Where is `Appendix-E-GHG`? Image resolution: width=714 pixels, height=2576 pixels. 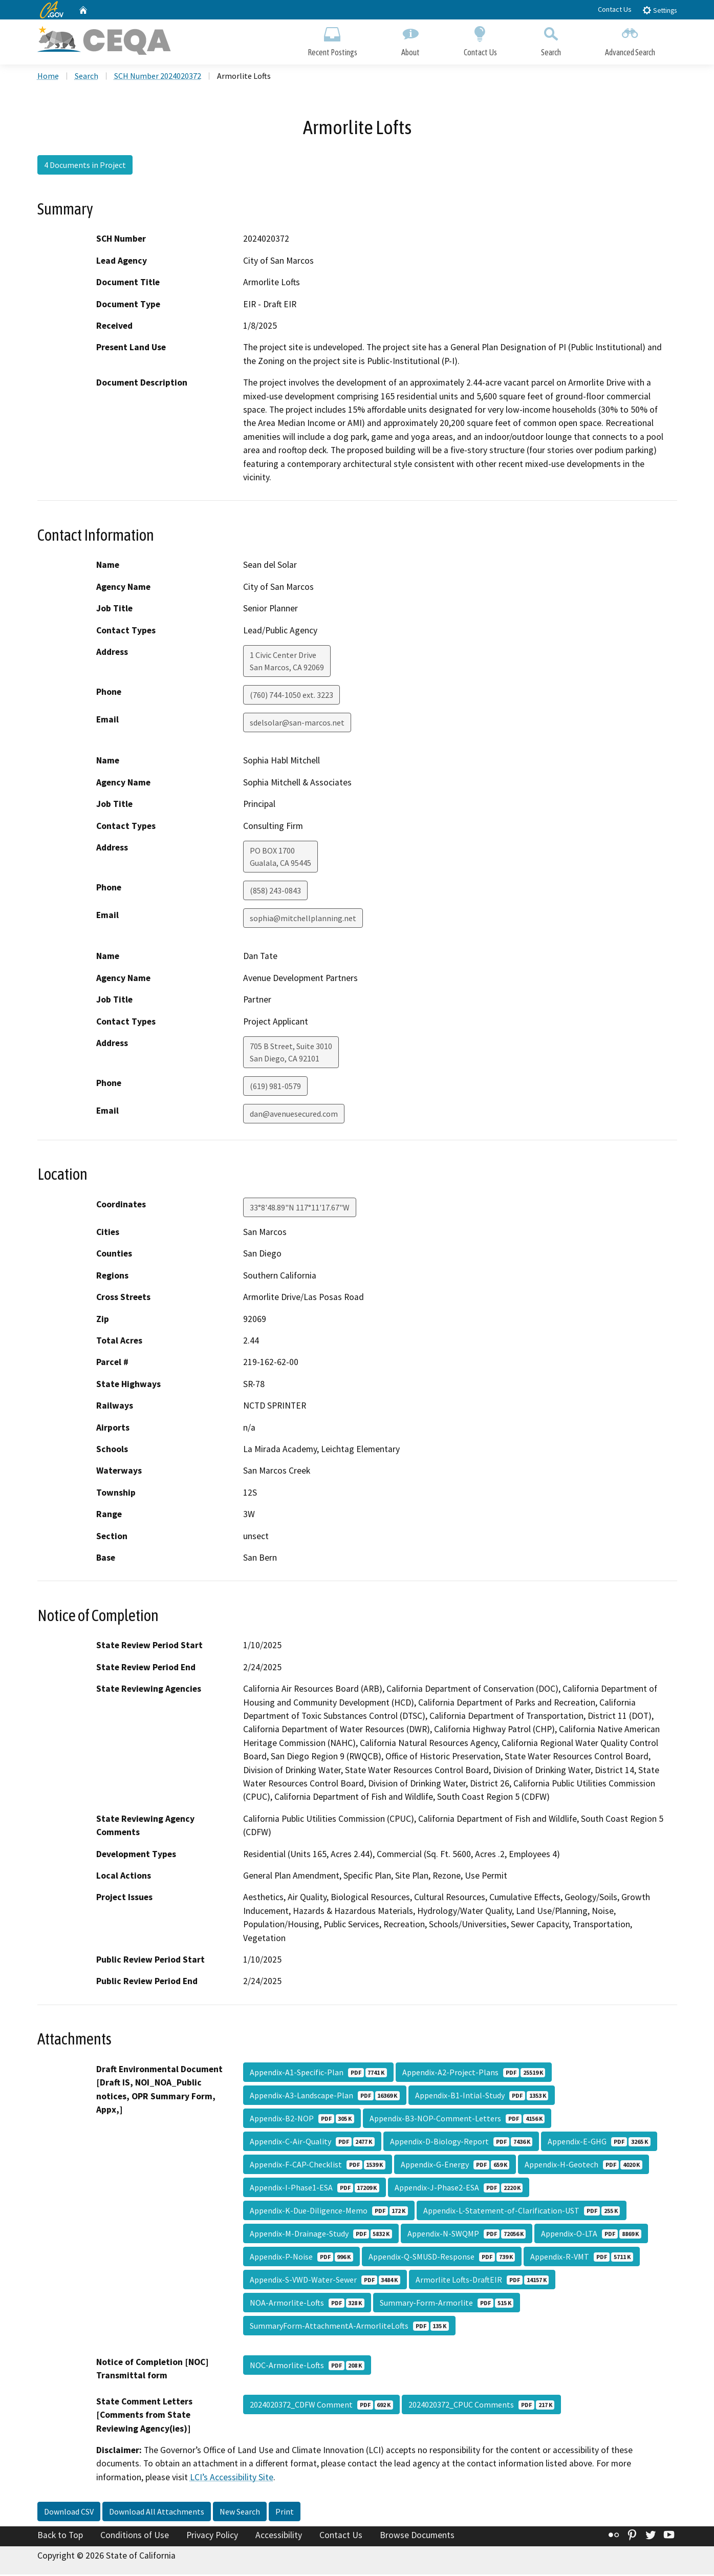
Appendix-E-GHG is located at coordinates (599, 2143).